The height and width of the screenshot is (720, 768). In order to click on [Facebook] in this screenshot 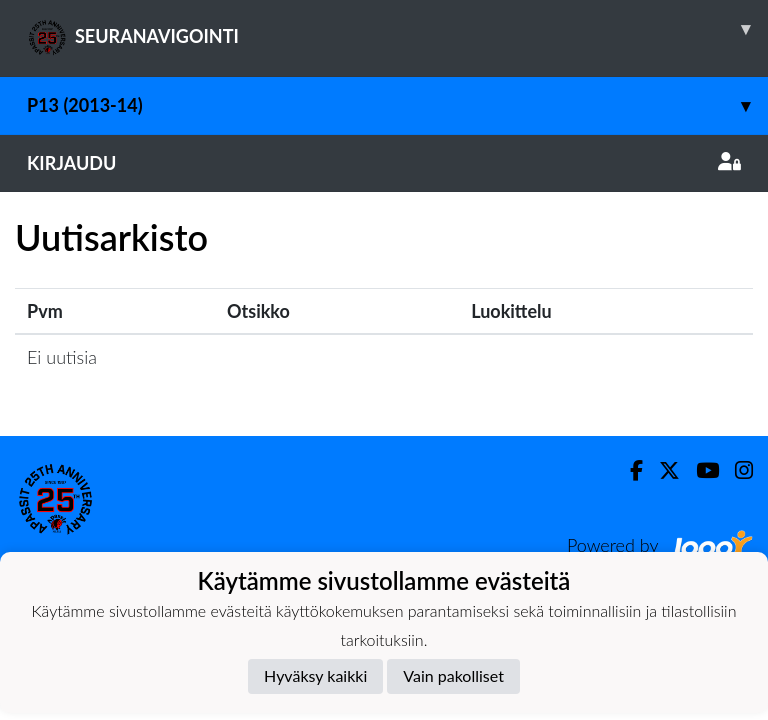, I will do `click(628, 470)`.